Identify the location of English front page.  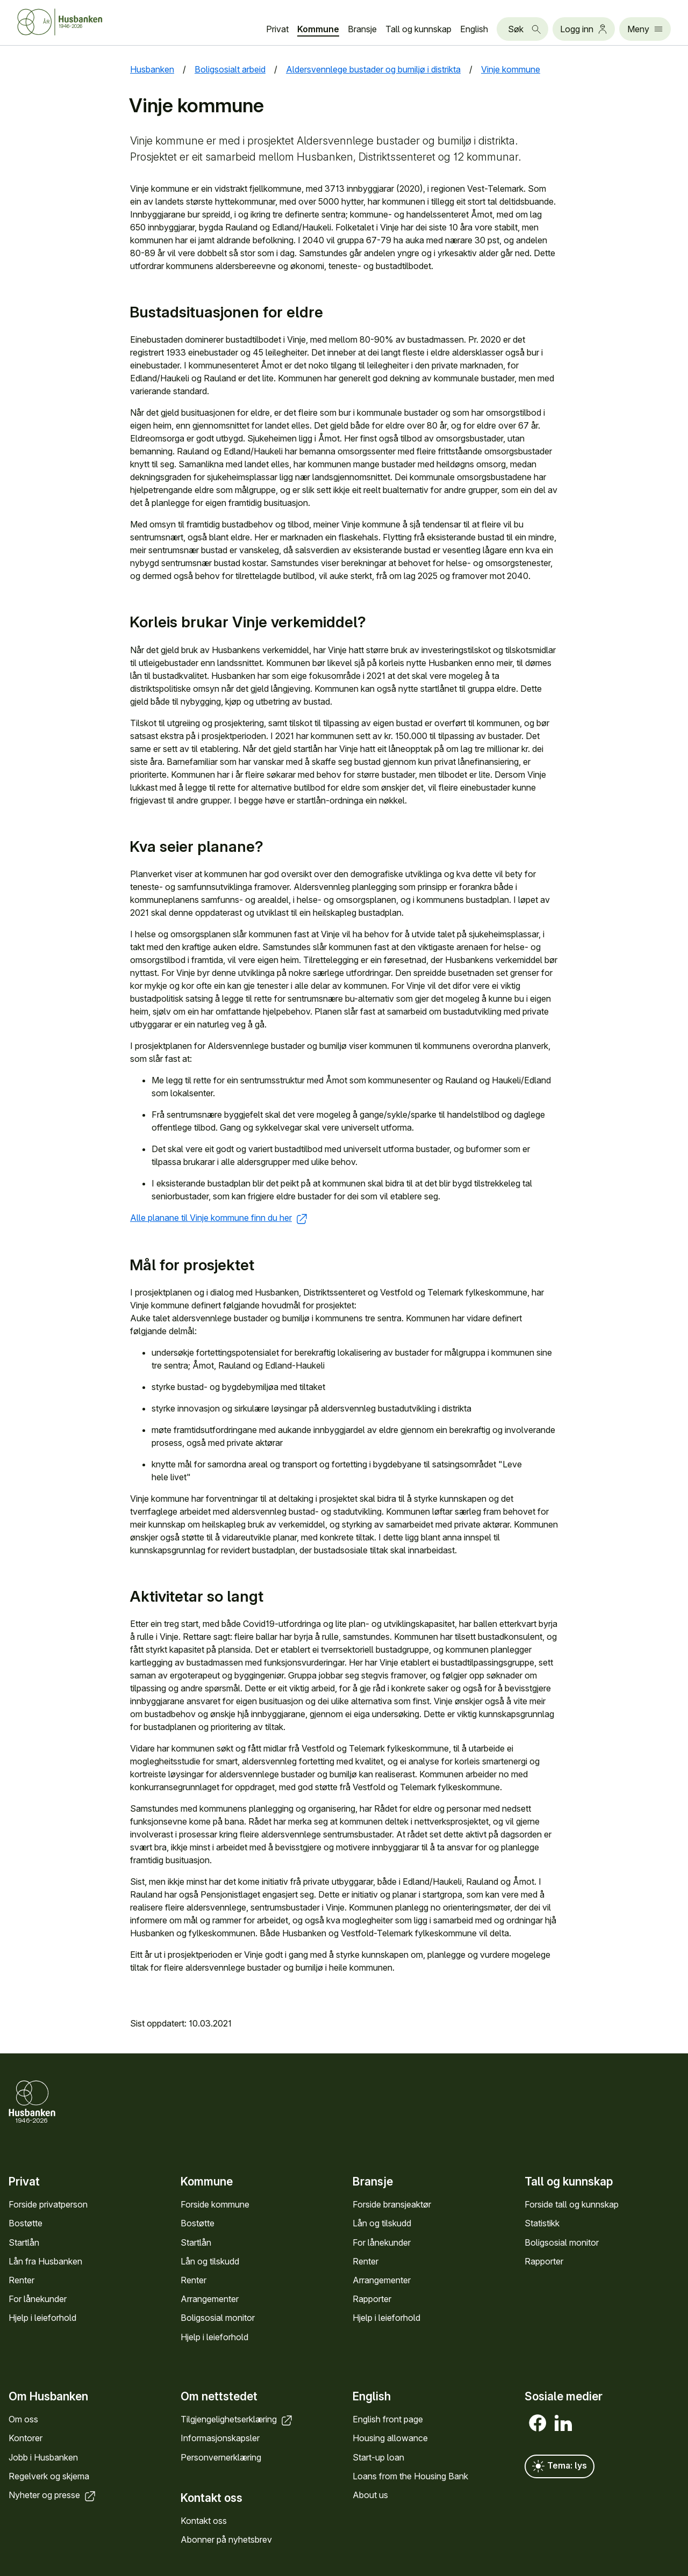
(388, 2419).